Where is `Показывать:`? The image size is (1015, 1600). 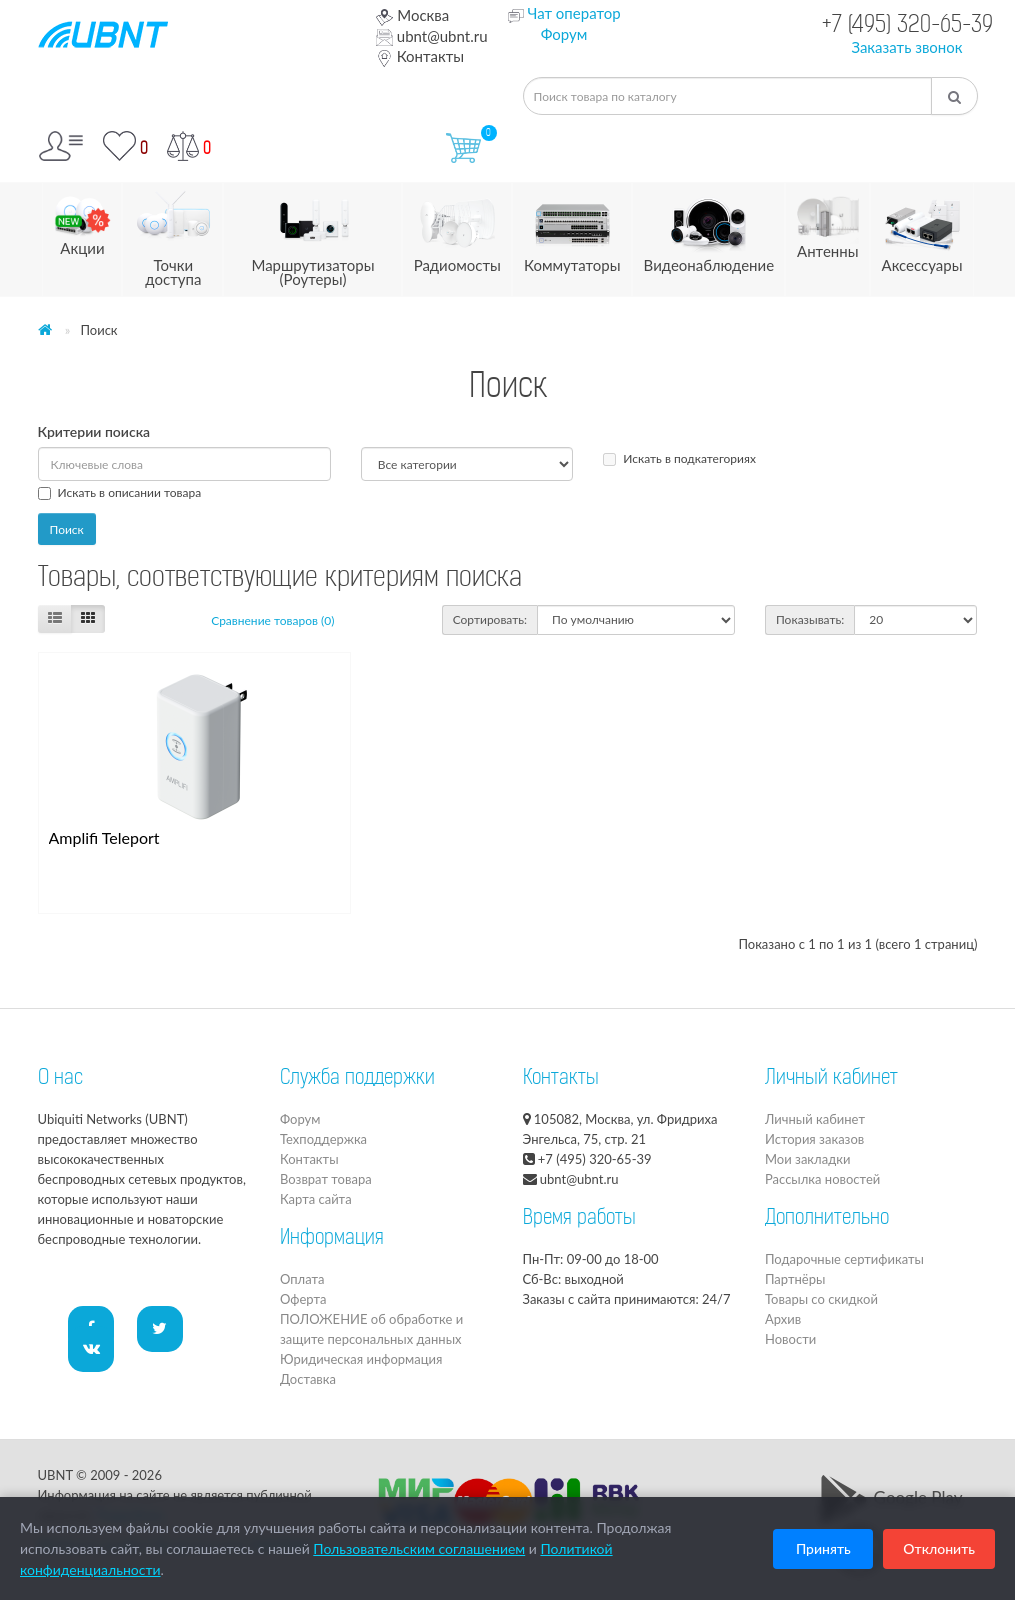 Показывать: is located at coordinates (810, 619).